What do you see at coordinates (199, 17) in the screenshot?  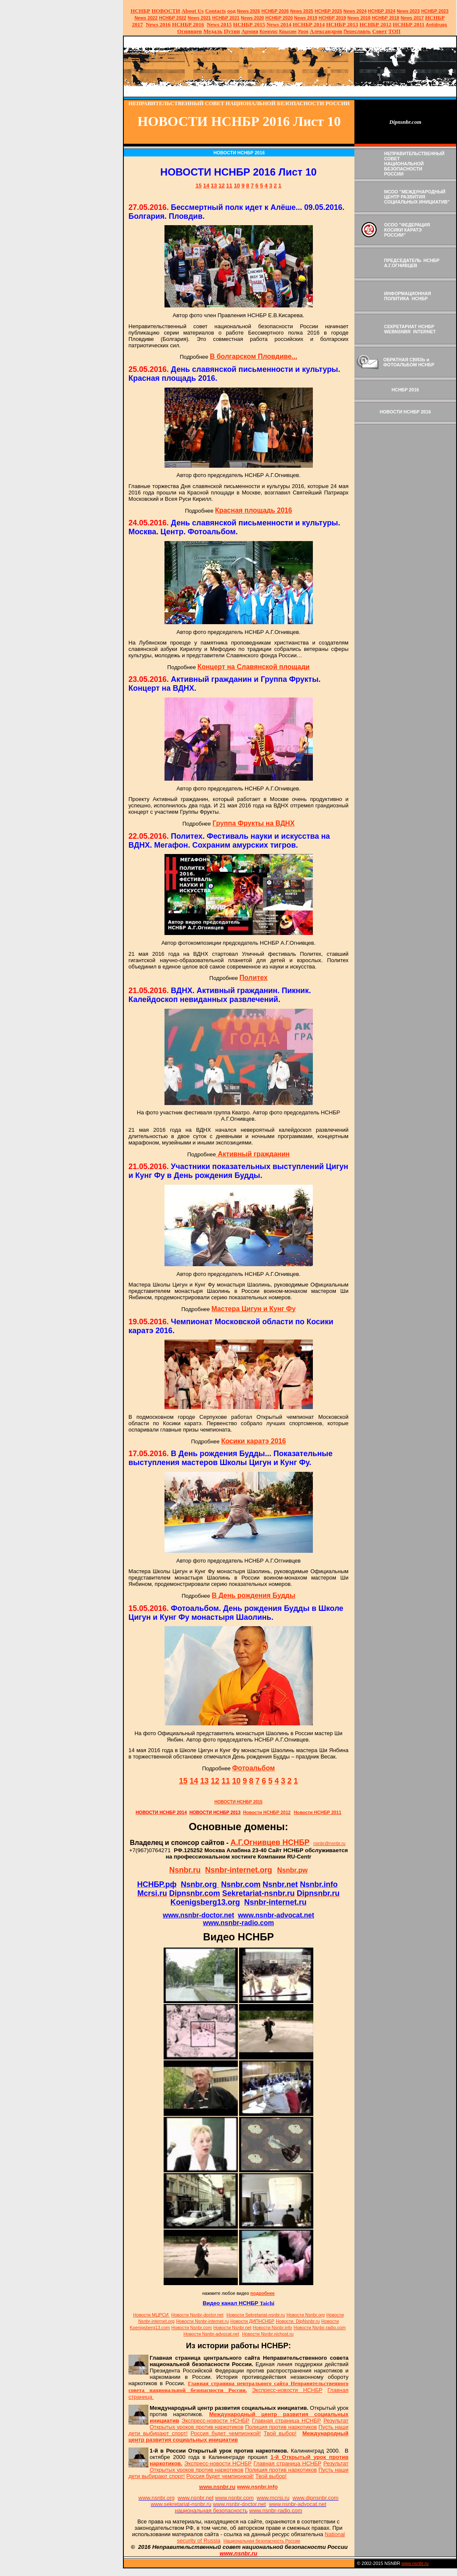 I see `2021` at bounding box center [199, 17].